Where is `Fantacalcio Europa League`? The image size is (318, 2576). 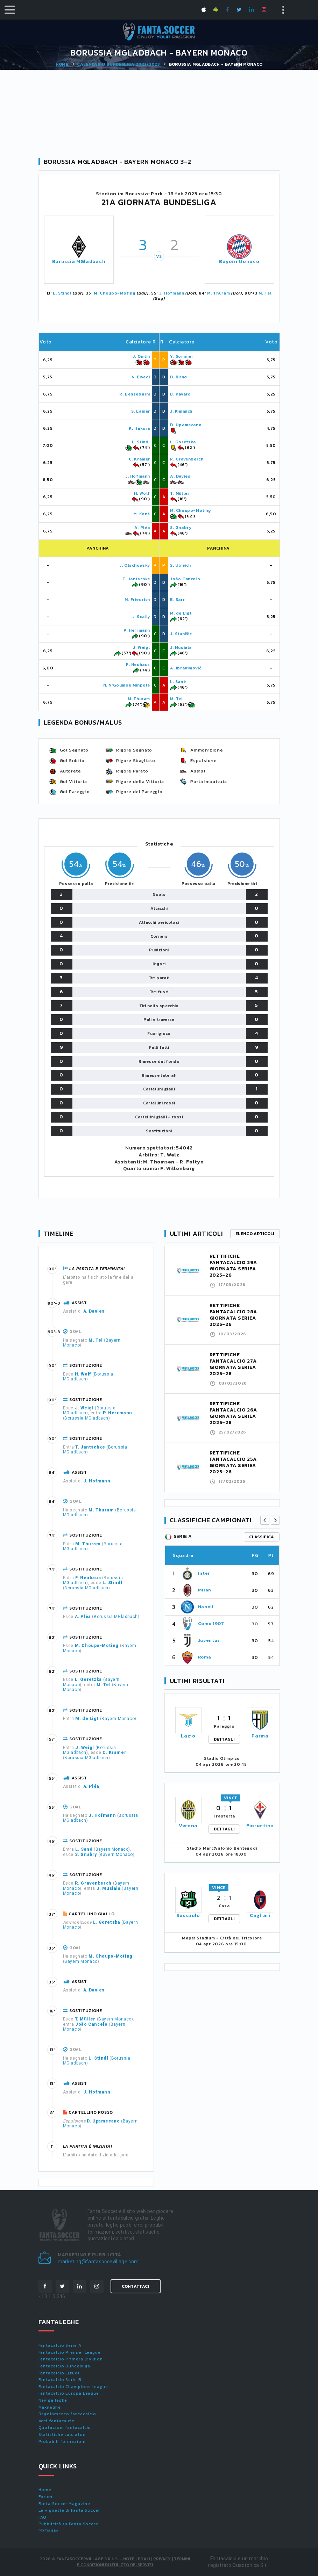
Fantacalcio Europa League is located at coordinates (68, 2393).